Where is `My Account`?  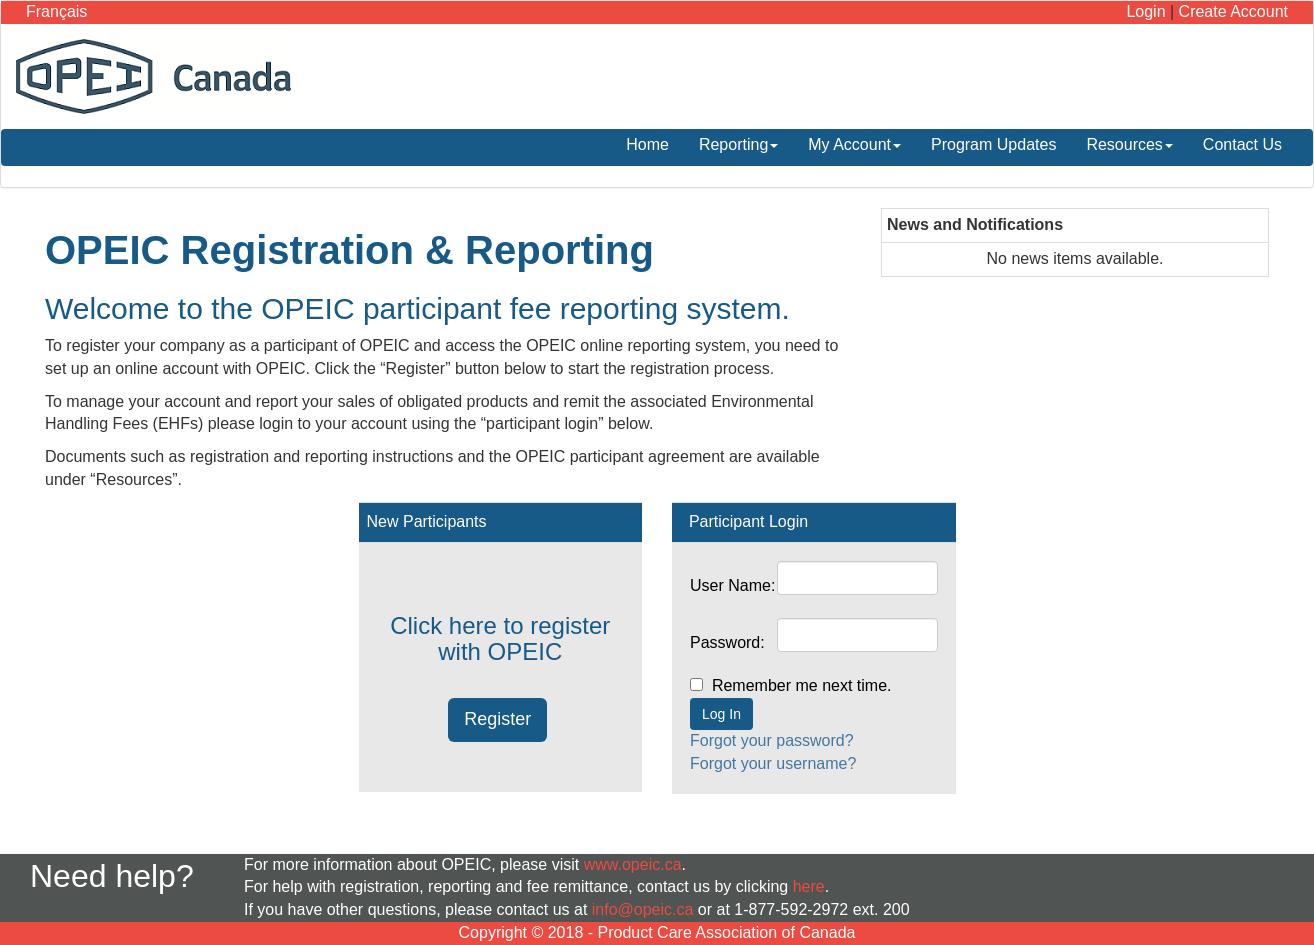 My Account is located at coordinates (854, 144).